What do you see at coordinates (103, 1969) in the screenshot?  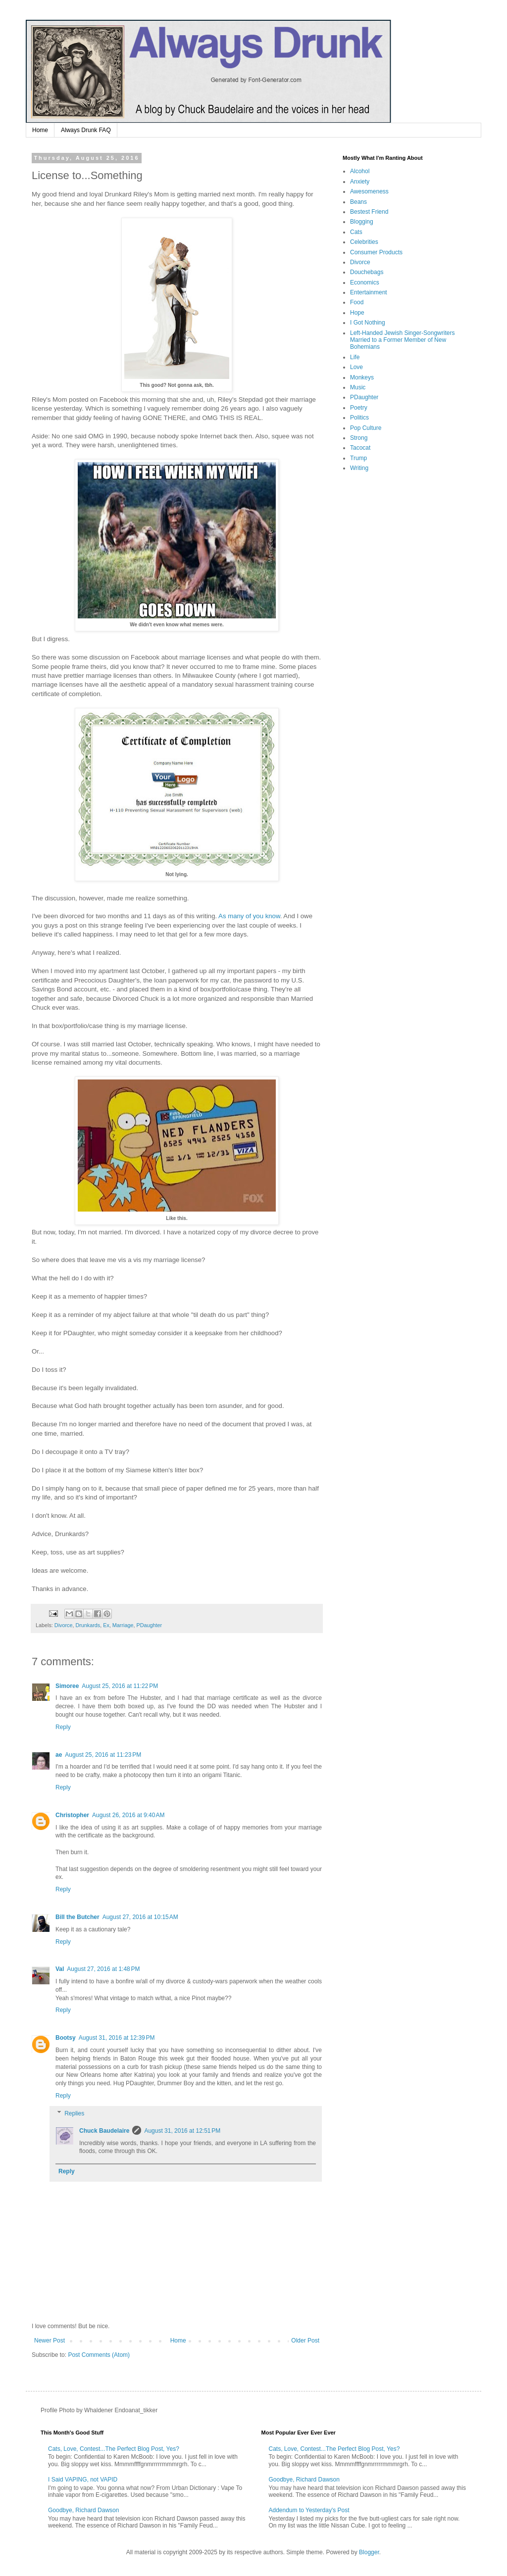 I see `August 27, 2016 at 1:48 PM` at bounding box center [103, 1969].